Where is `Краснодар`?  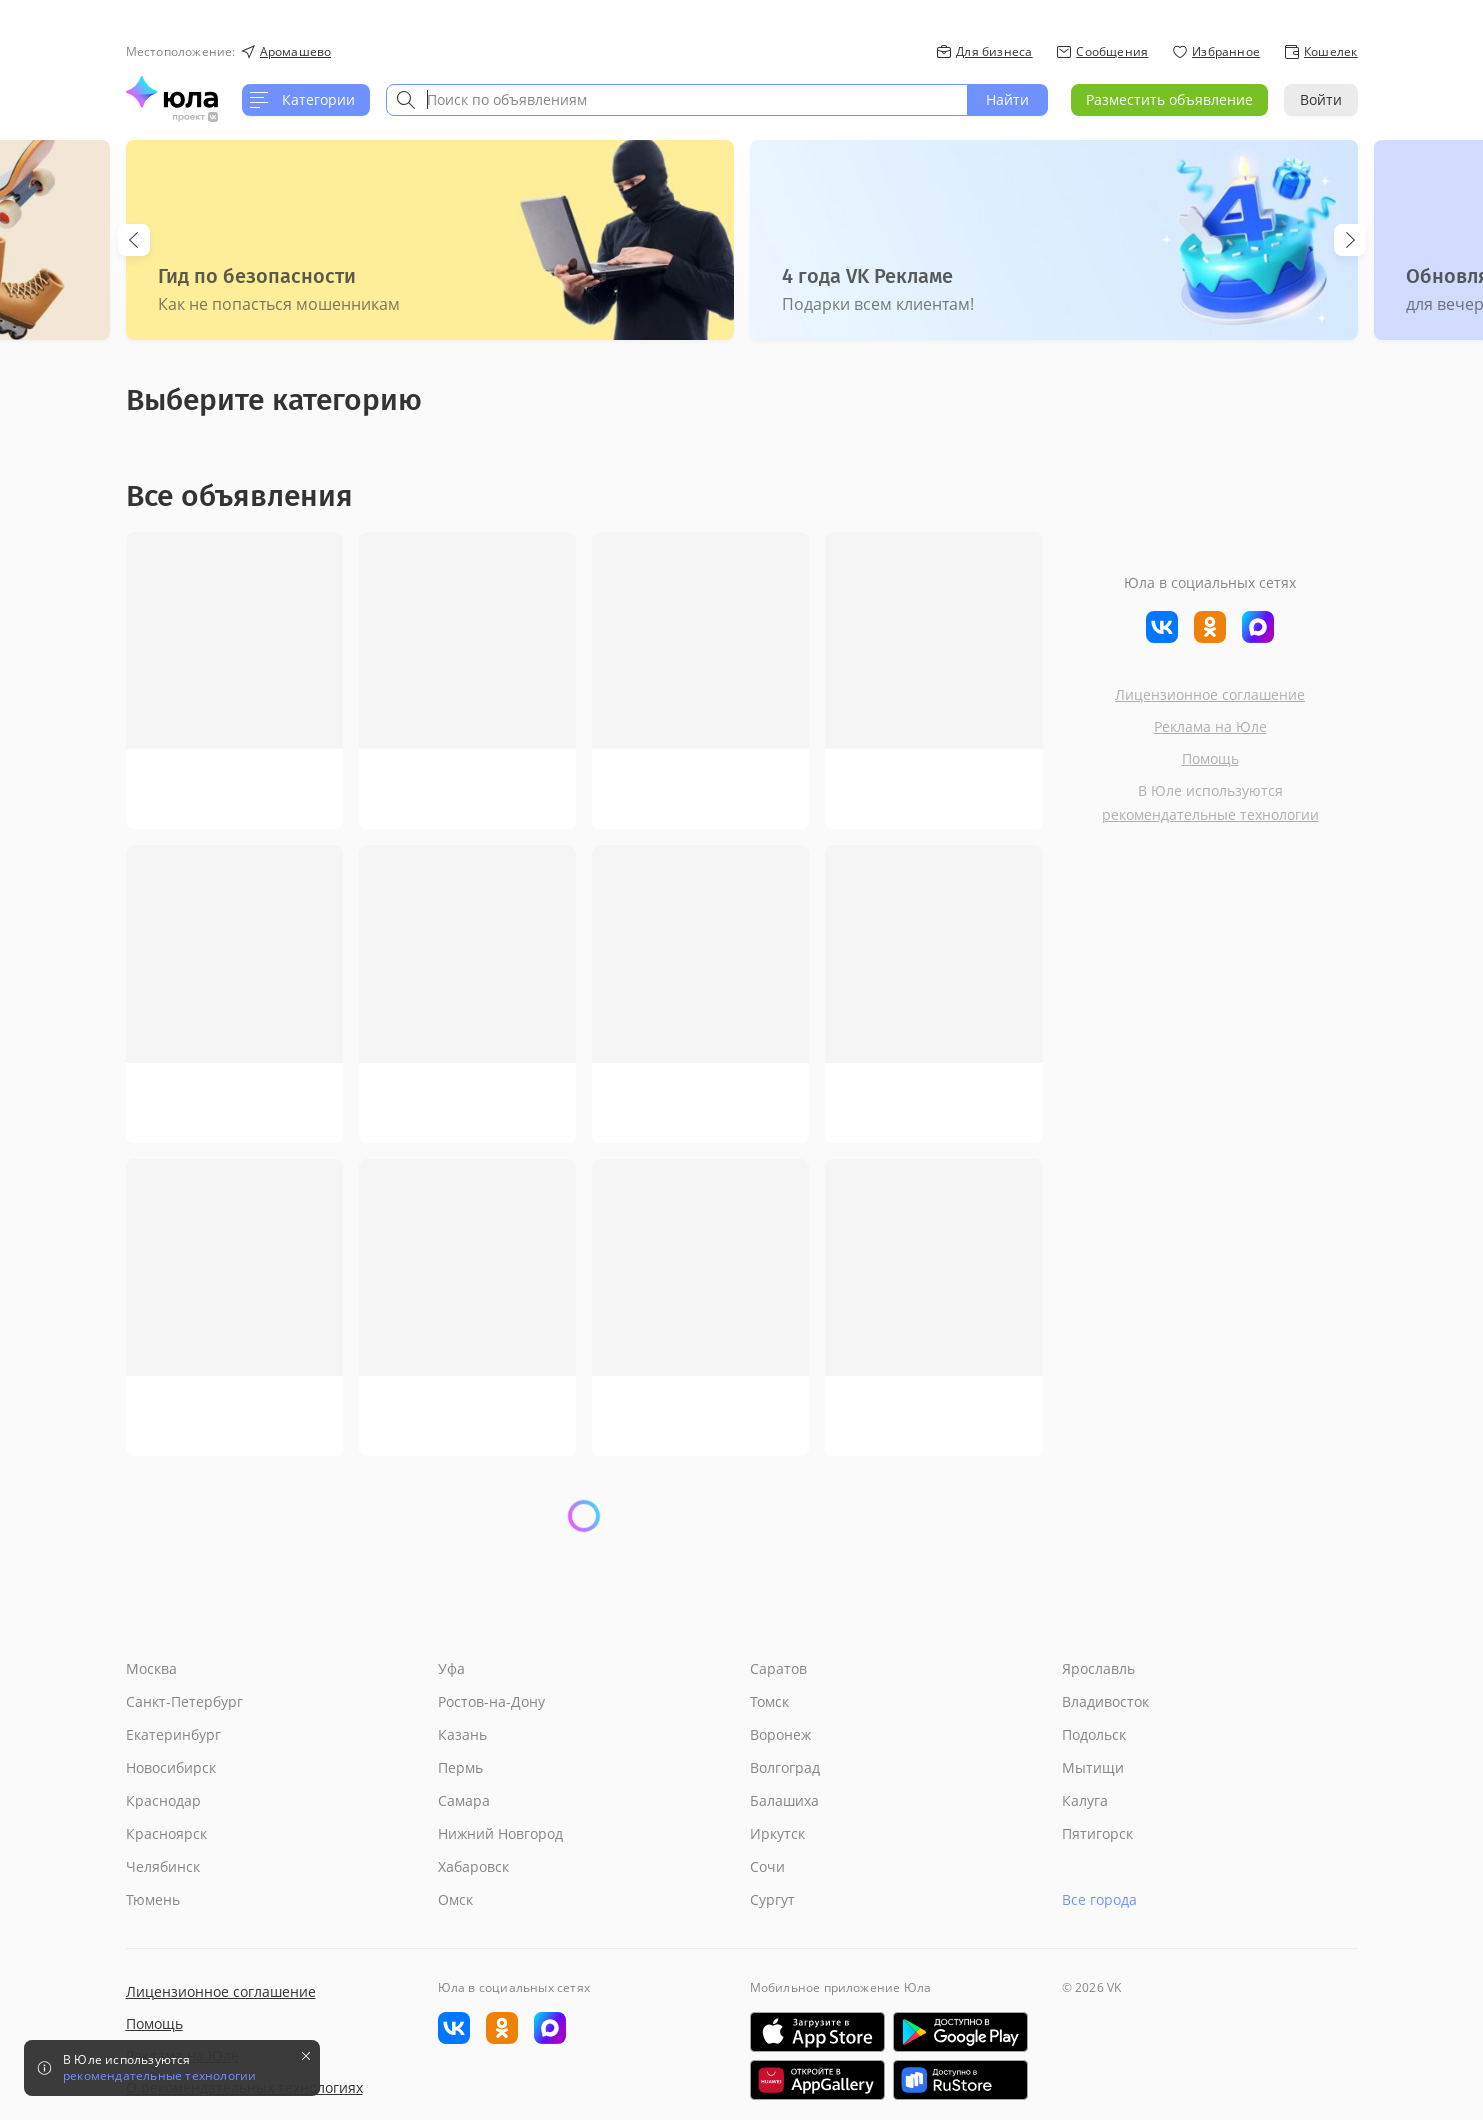
Краснодар is located at coordinates (163, 1800).